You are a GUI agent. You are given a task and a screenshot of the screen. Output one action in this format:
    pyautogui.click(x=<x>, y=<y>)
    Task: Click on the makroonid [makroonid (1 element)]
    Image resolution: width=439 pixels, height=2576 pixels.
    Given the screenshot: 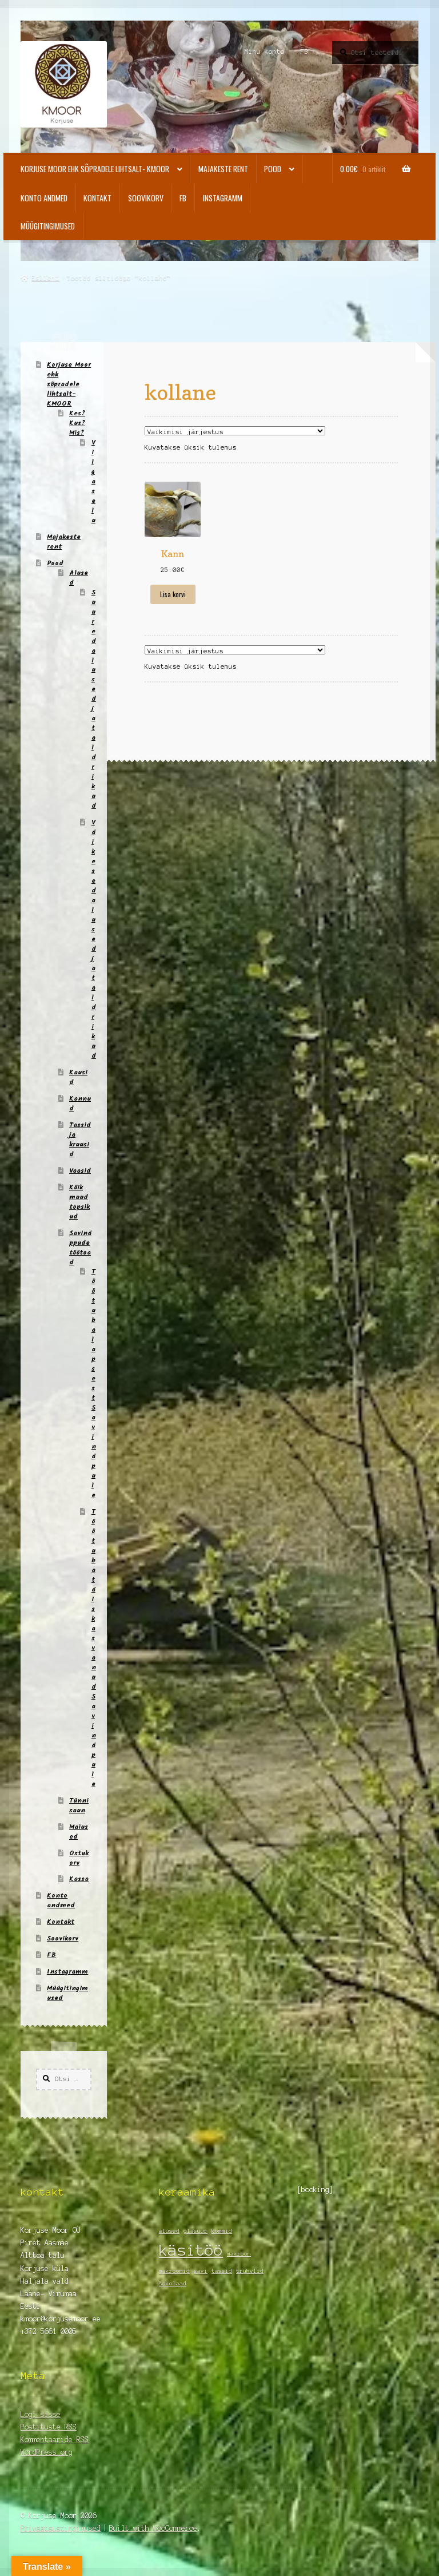 What is the action you would take?
    pyautogui.click(x=174, y=2271)
    